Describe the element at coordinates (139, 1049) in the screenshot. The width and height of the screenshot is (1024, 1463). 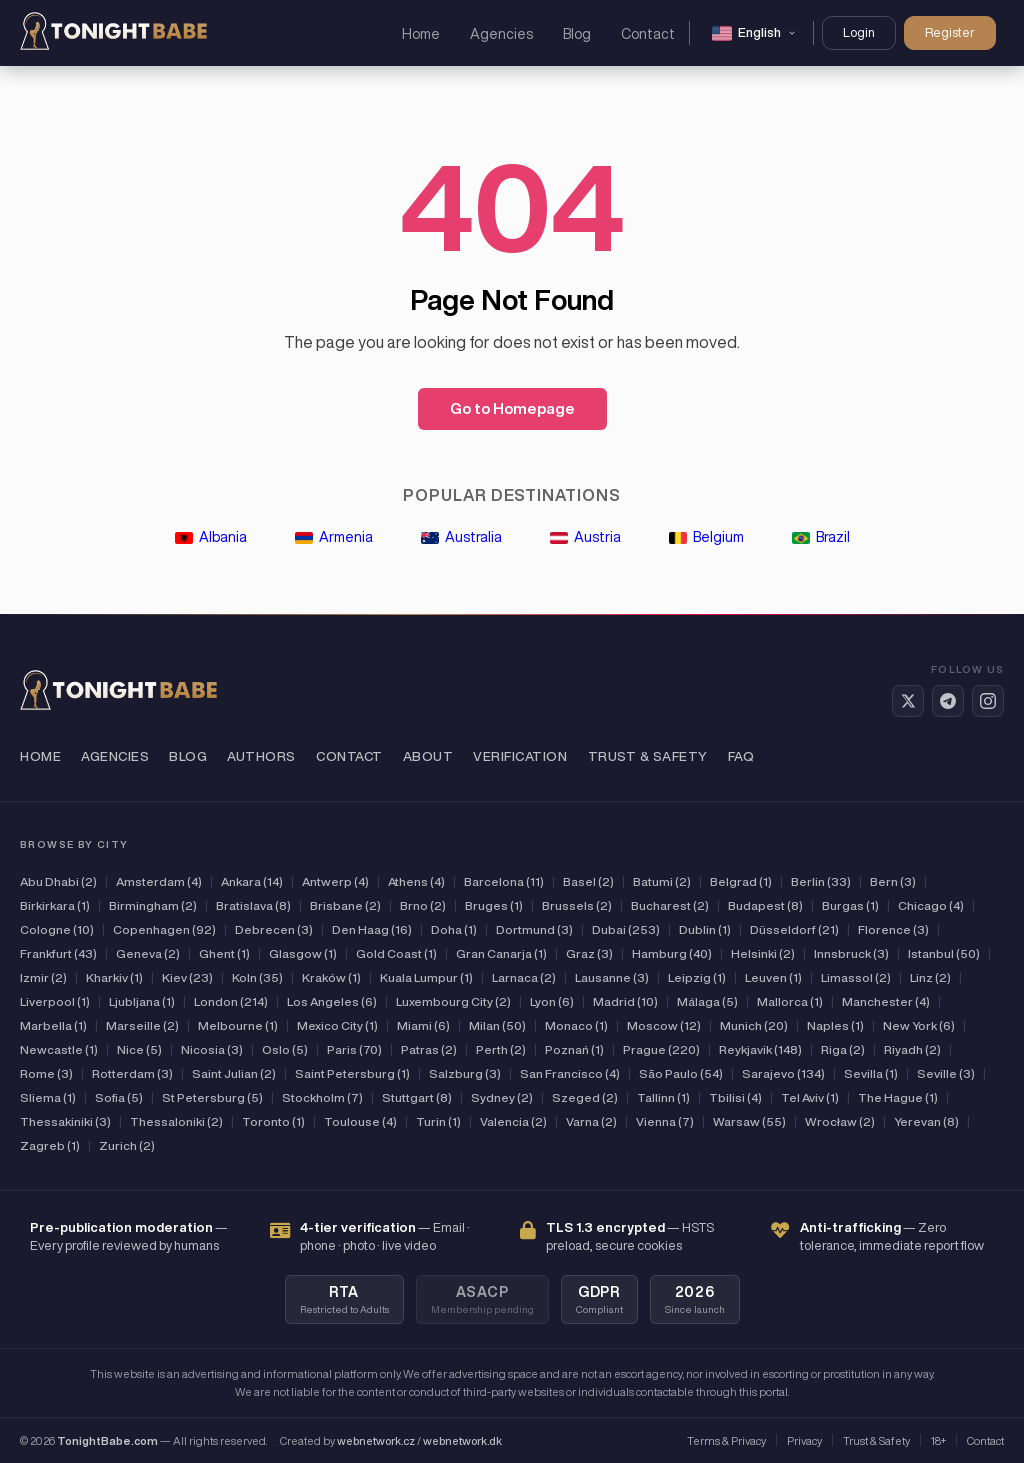
I see `Nice (5)` at that location.